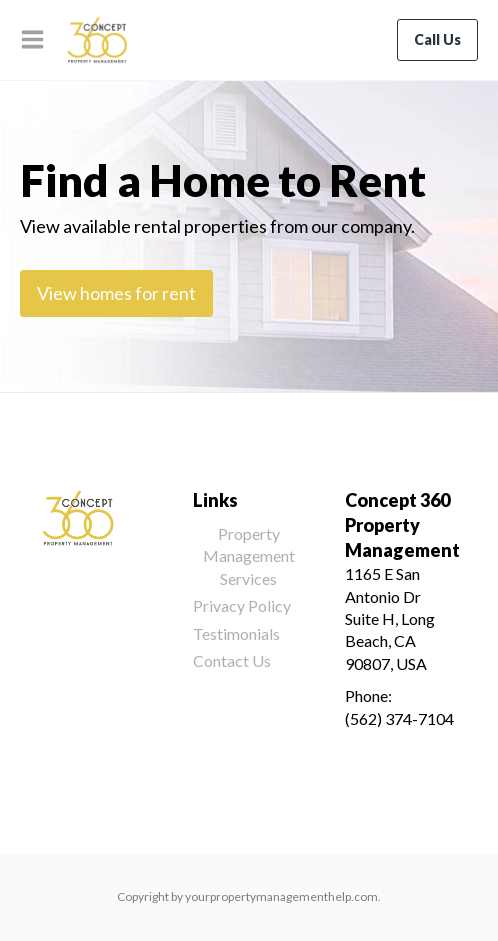  Describe the element at coordinates (437, 39) in the screenshot. I see `Call Us` at that location.